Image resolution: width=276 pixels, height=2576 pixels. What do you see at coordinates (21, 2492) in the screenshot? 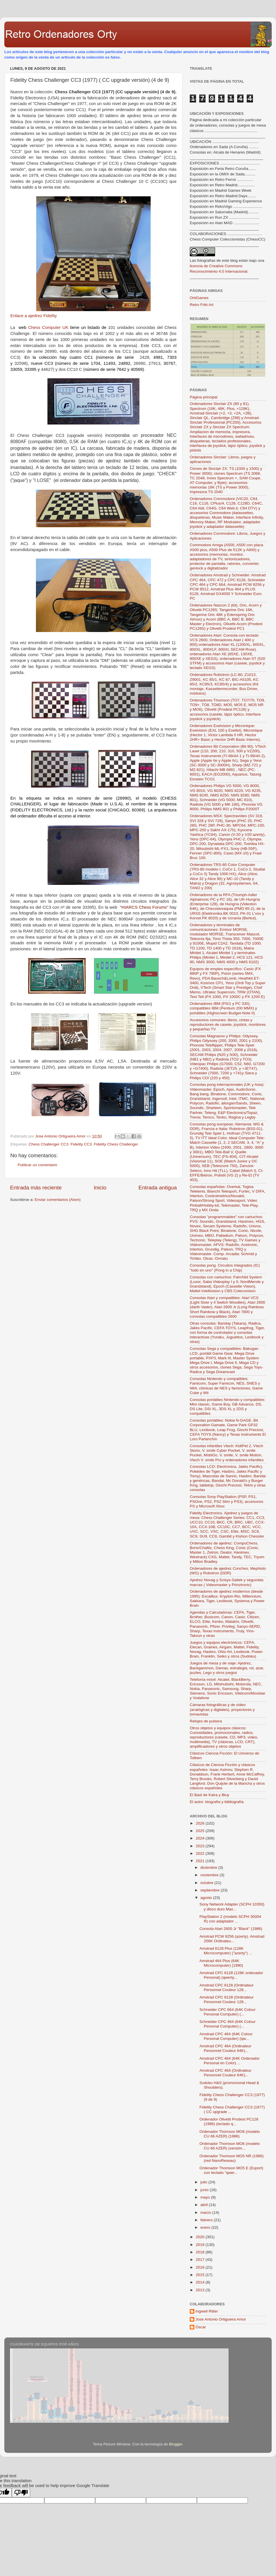
I see `[Poor translation]` at bounding box center [21, 2492].